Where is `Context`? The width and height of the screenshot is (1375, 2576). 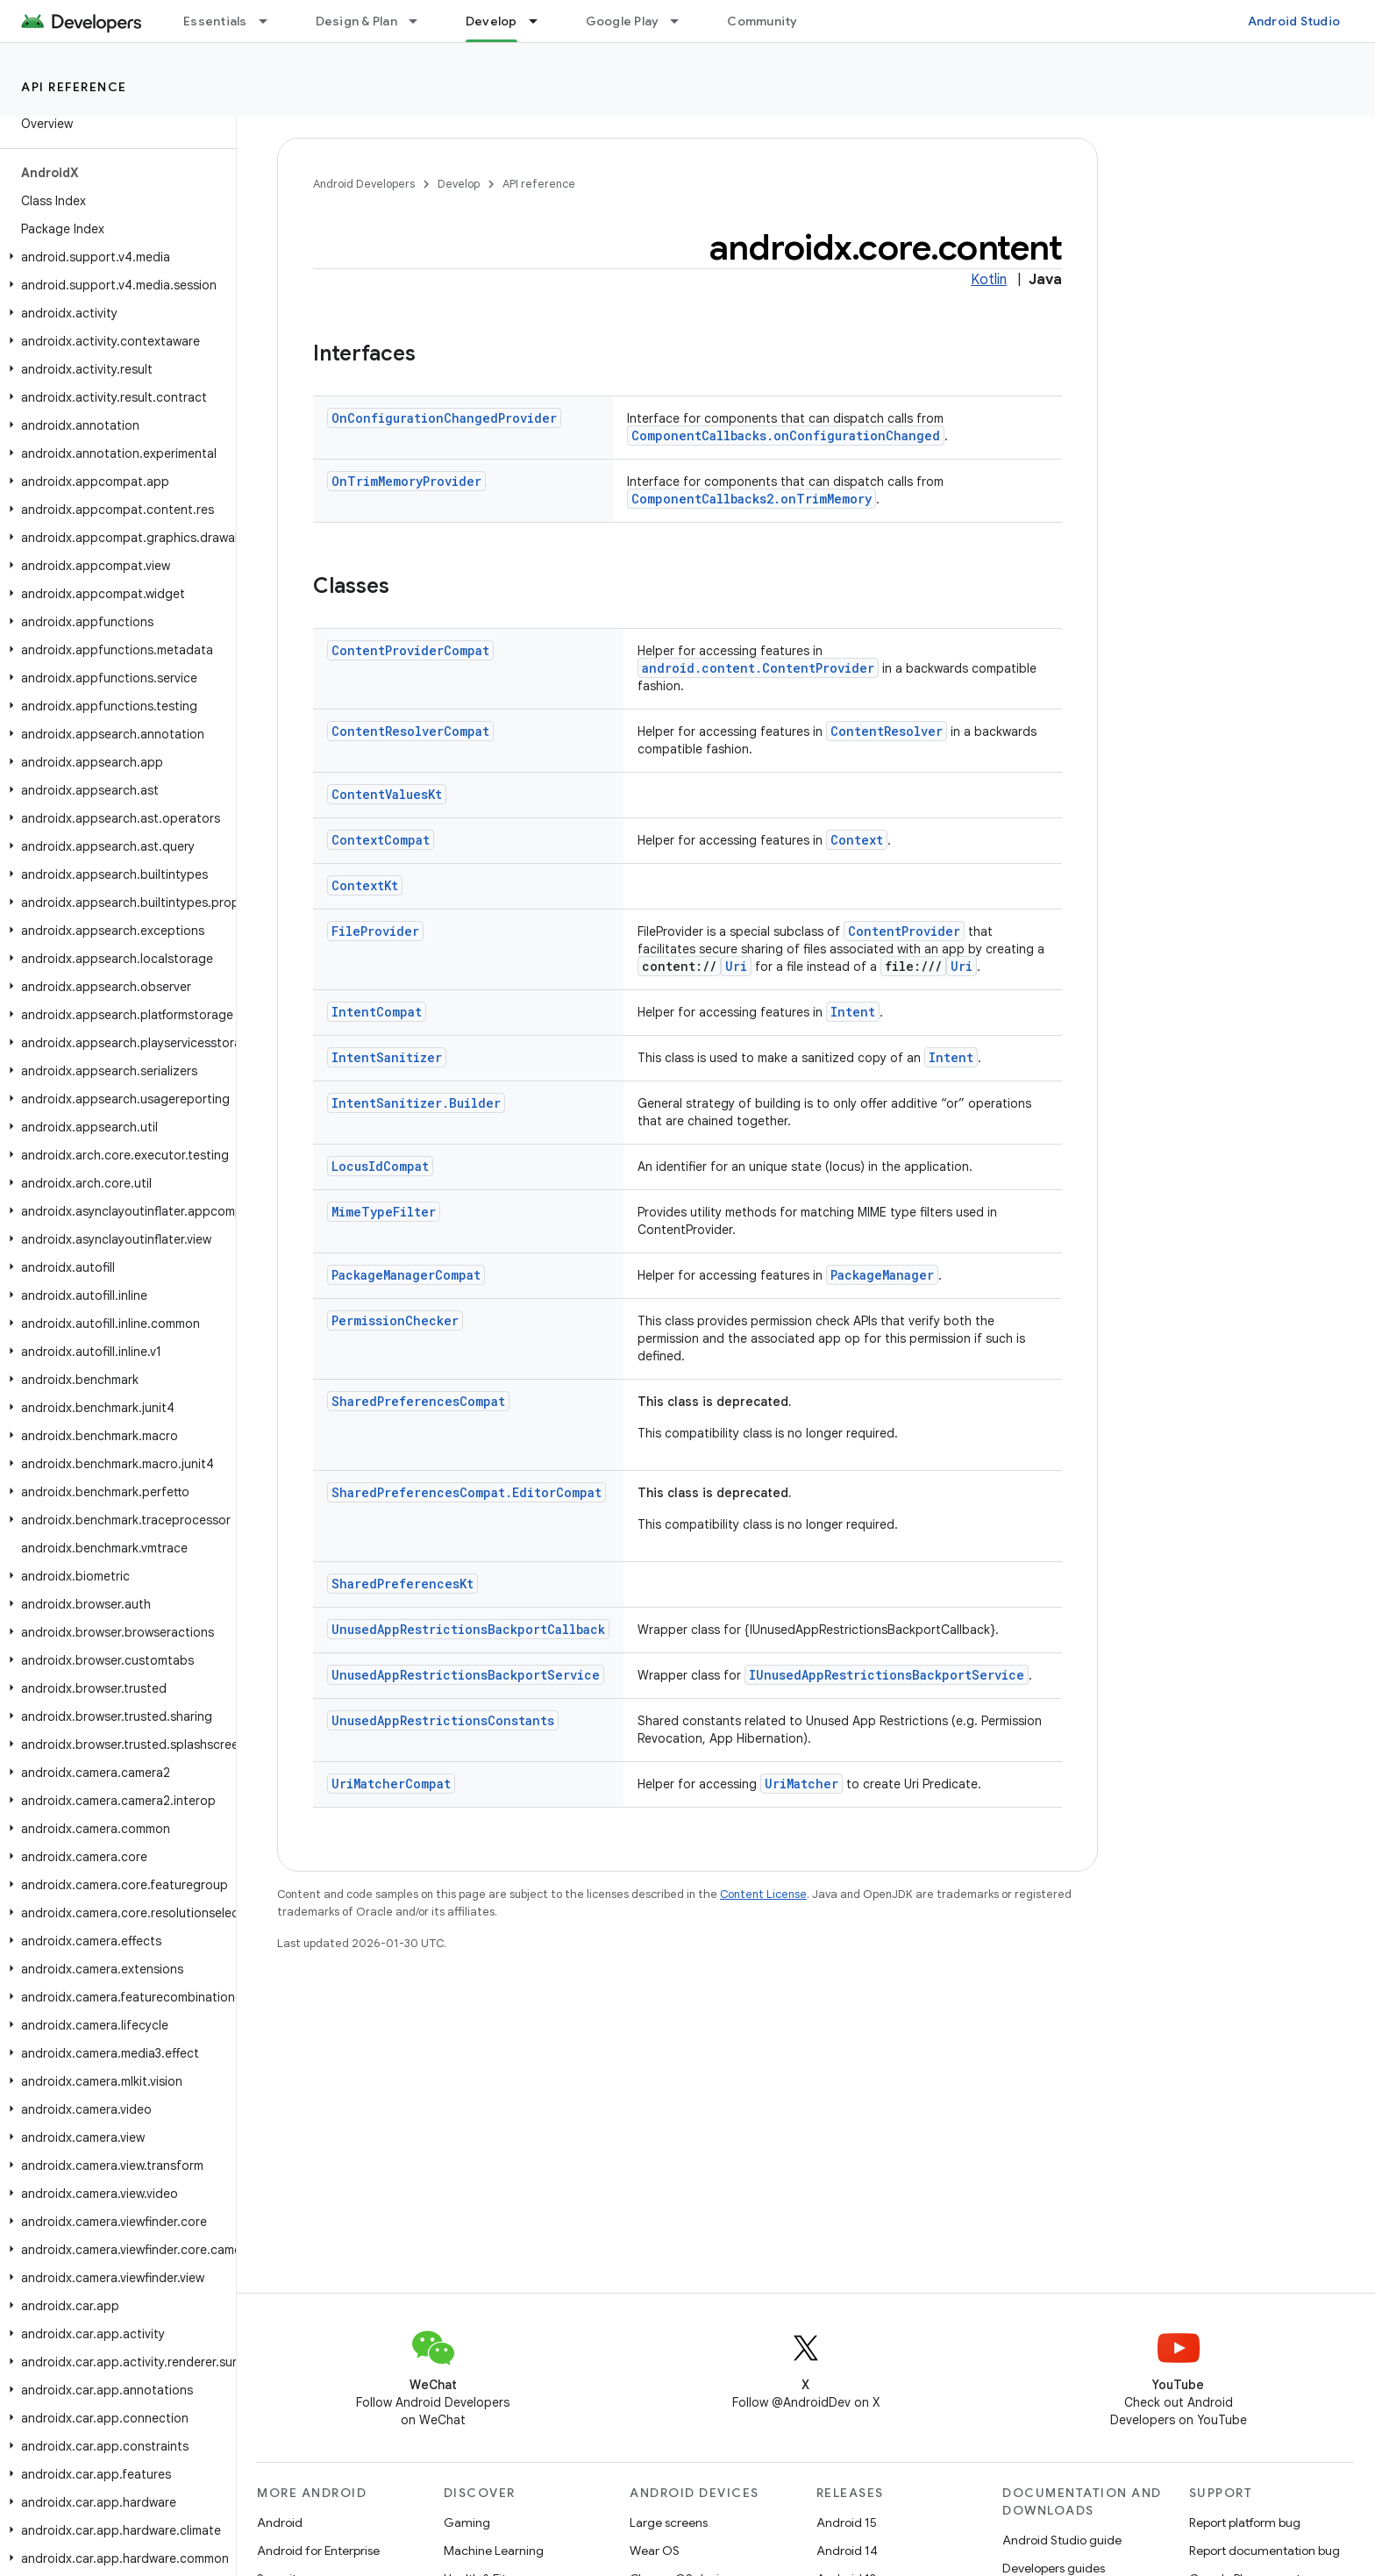
Context is located at coordinates (856, 839).